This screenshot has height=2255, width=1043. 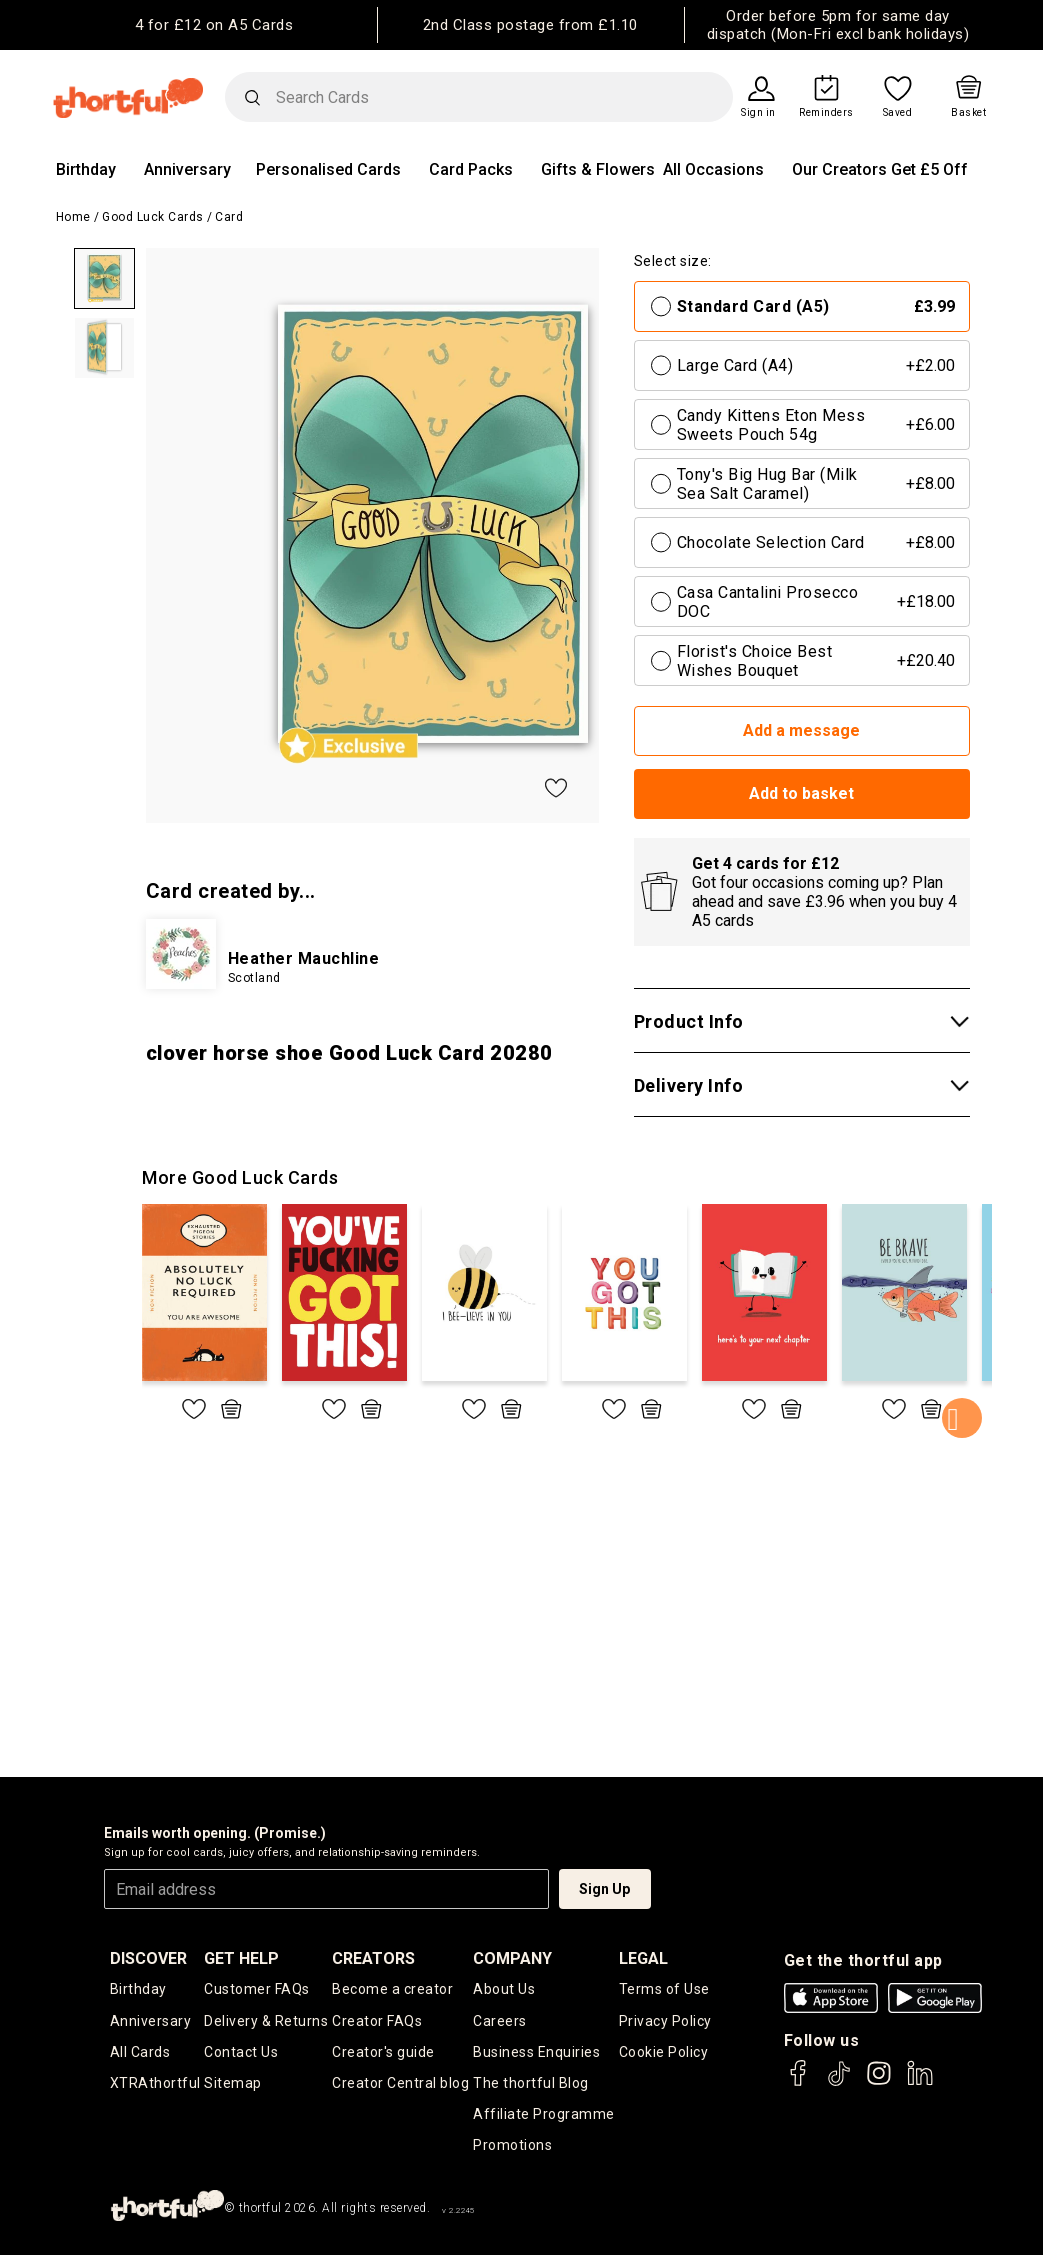 What do you see at coordinates (73, 217) in the screenshot?
I see `Home` at bounding box center [73, 217].